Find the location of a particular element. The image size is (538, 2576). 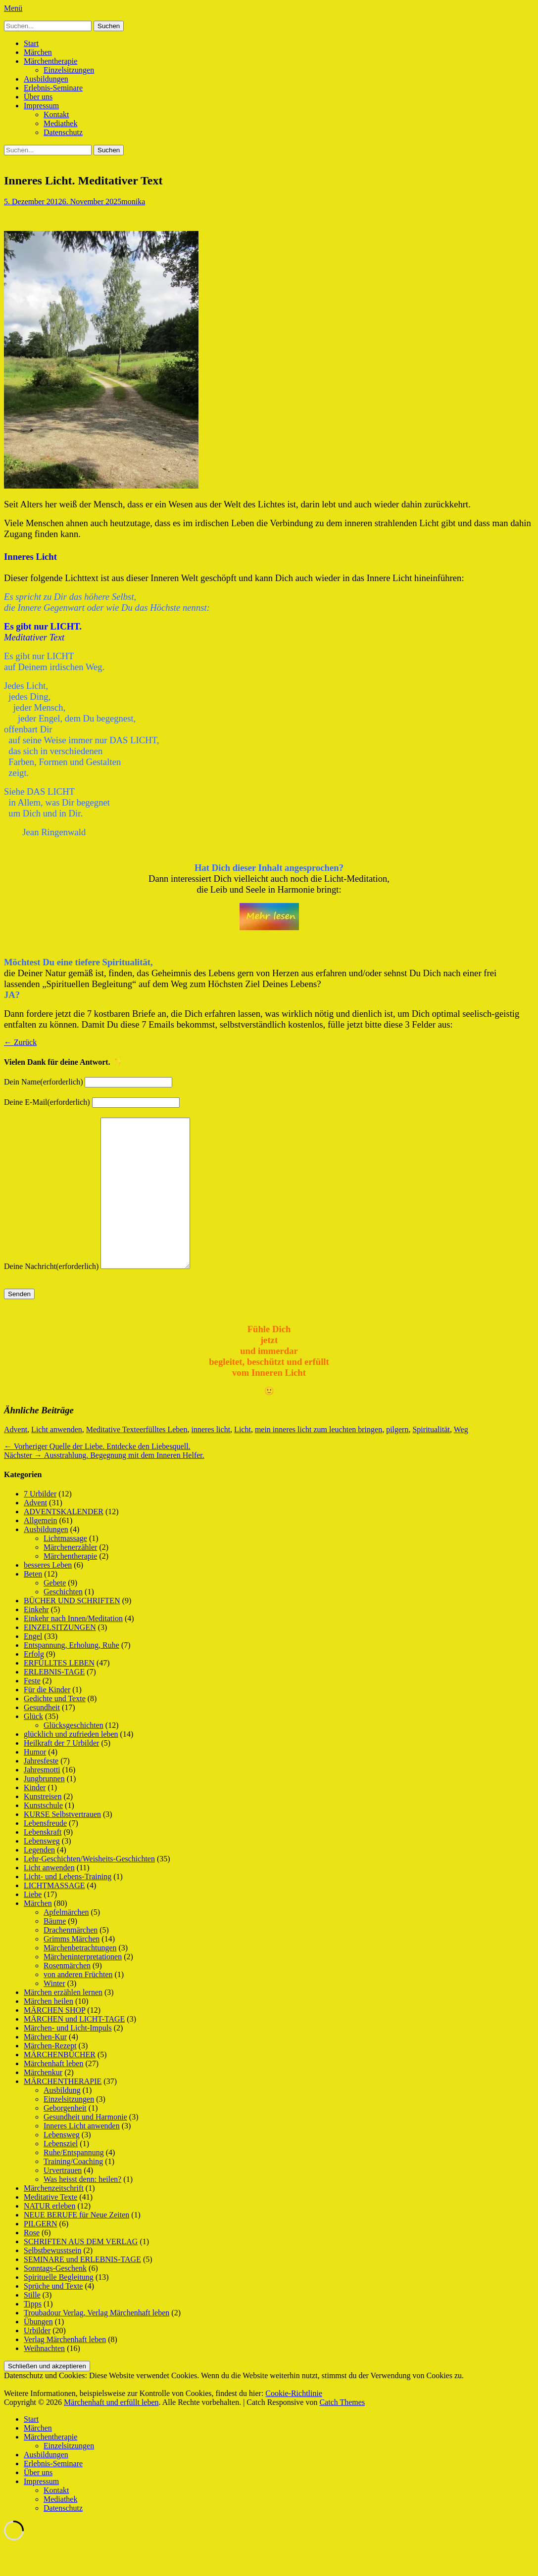

Licht- und Lebens-Training is located at coordinates (67, 1906).